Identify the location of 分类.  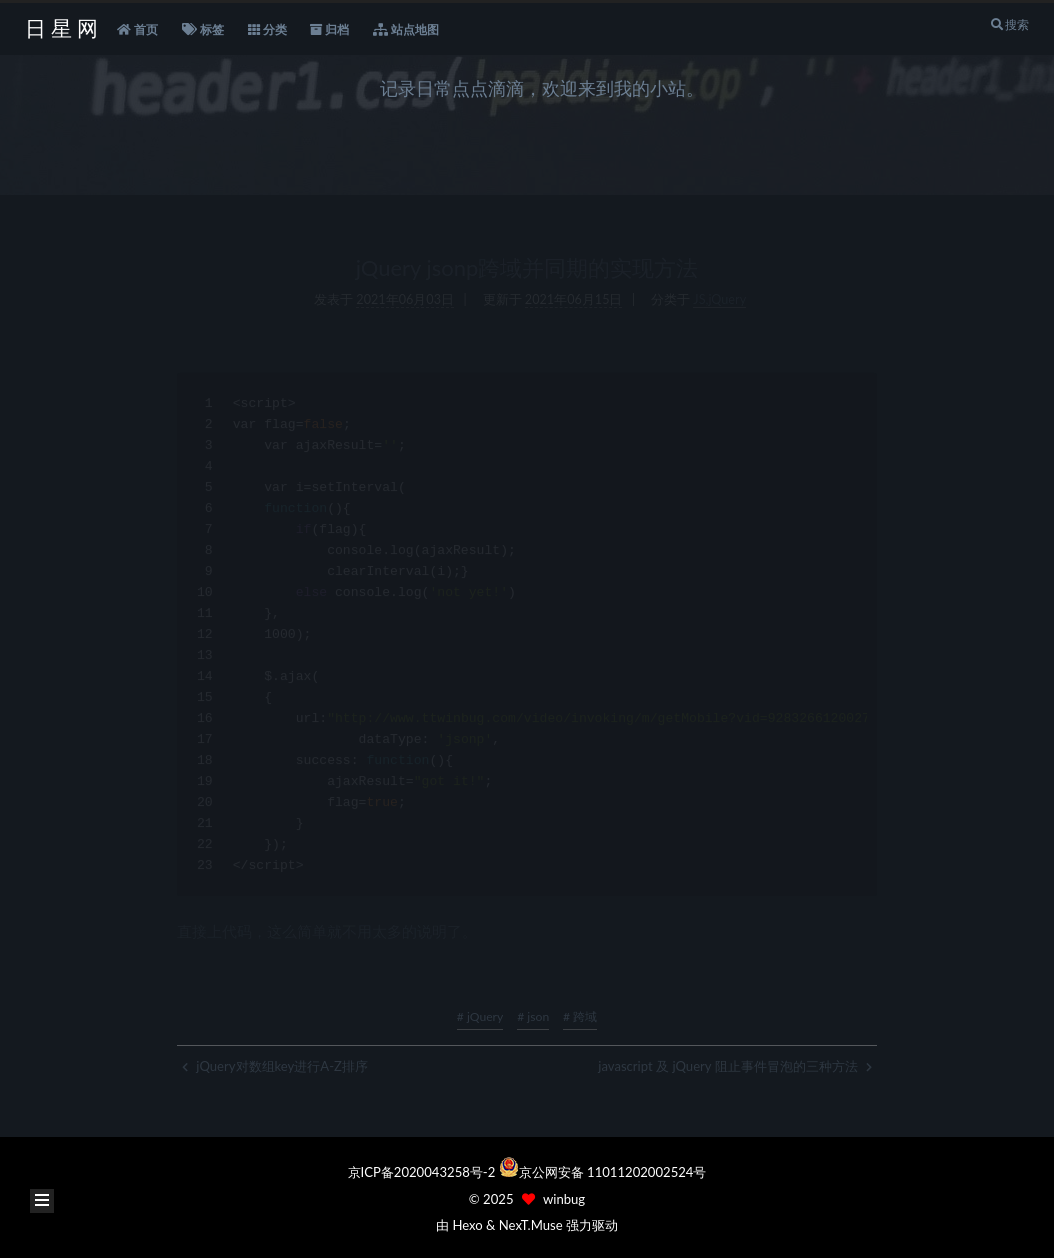
(267, 30).